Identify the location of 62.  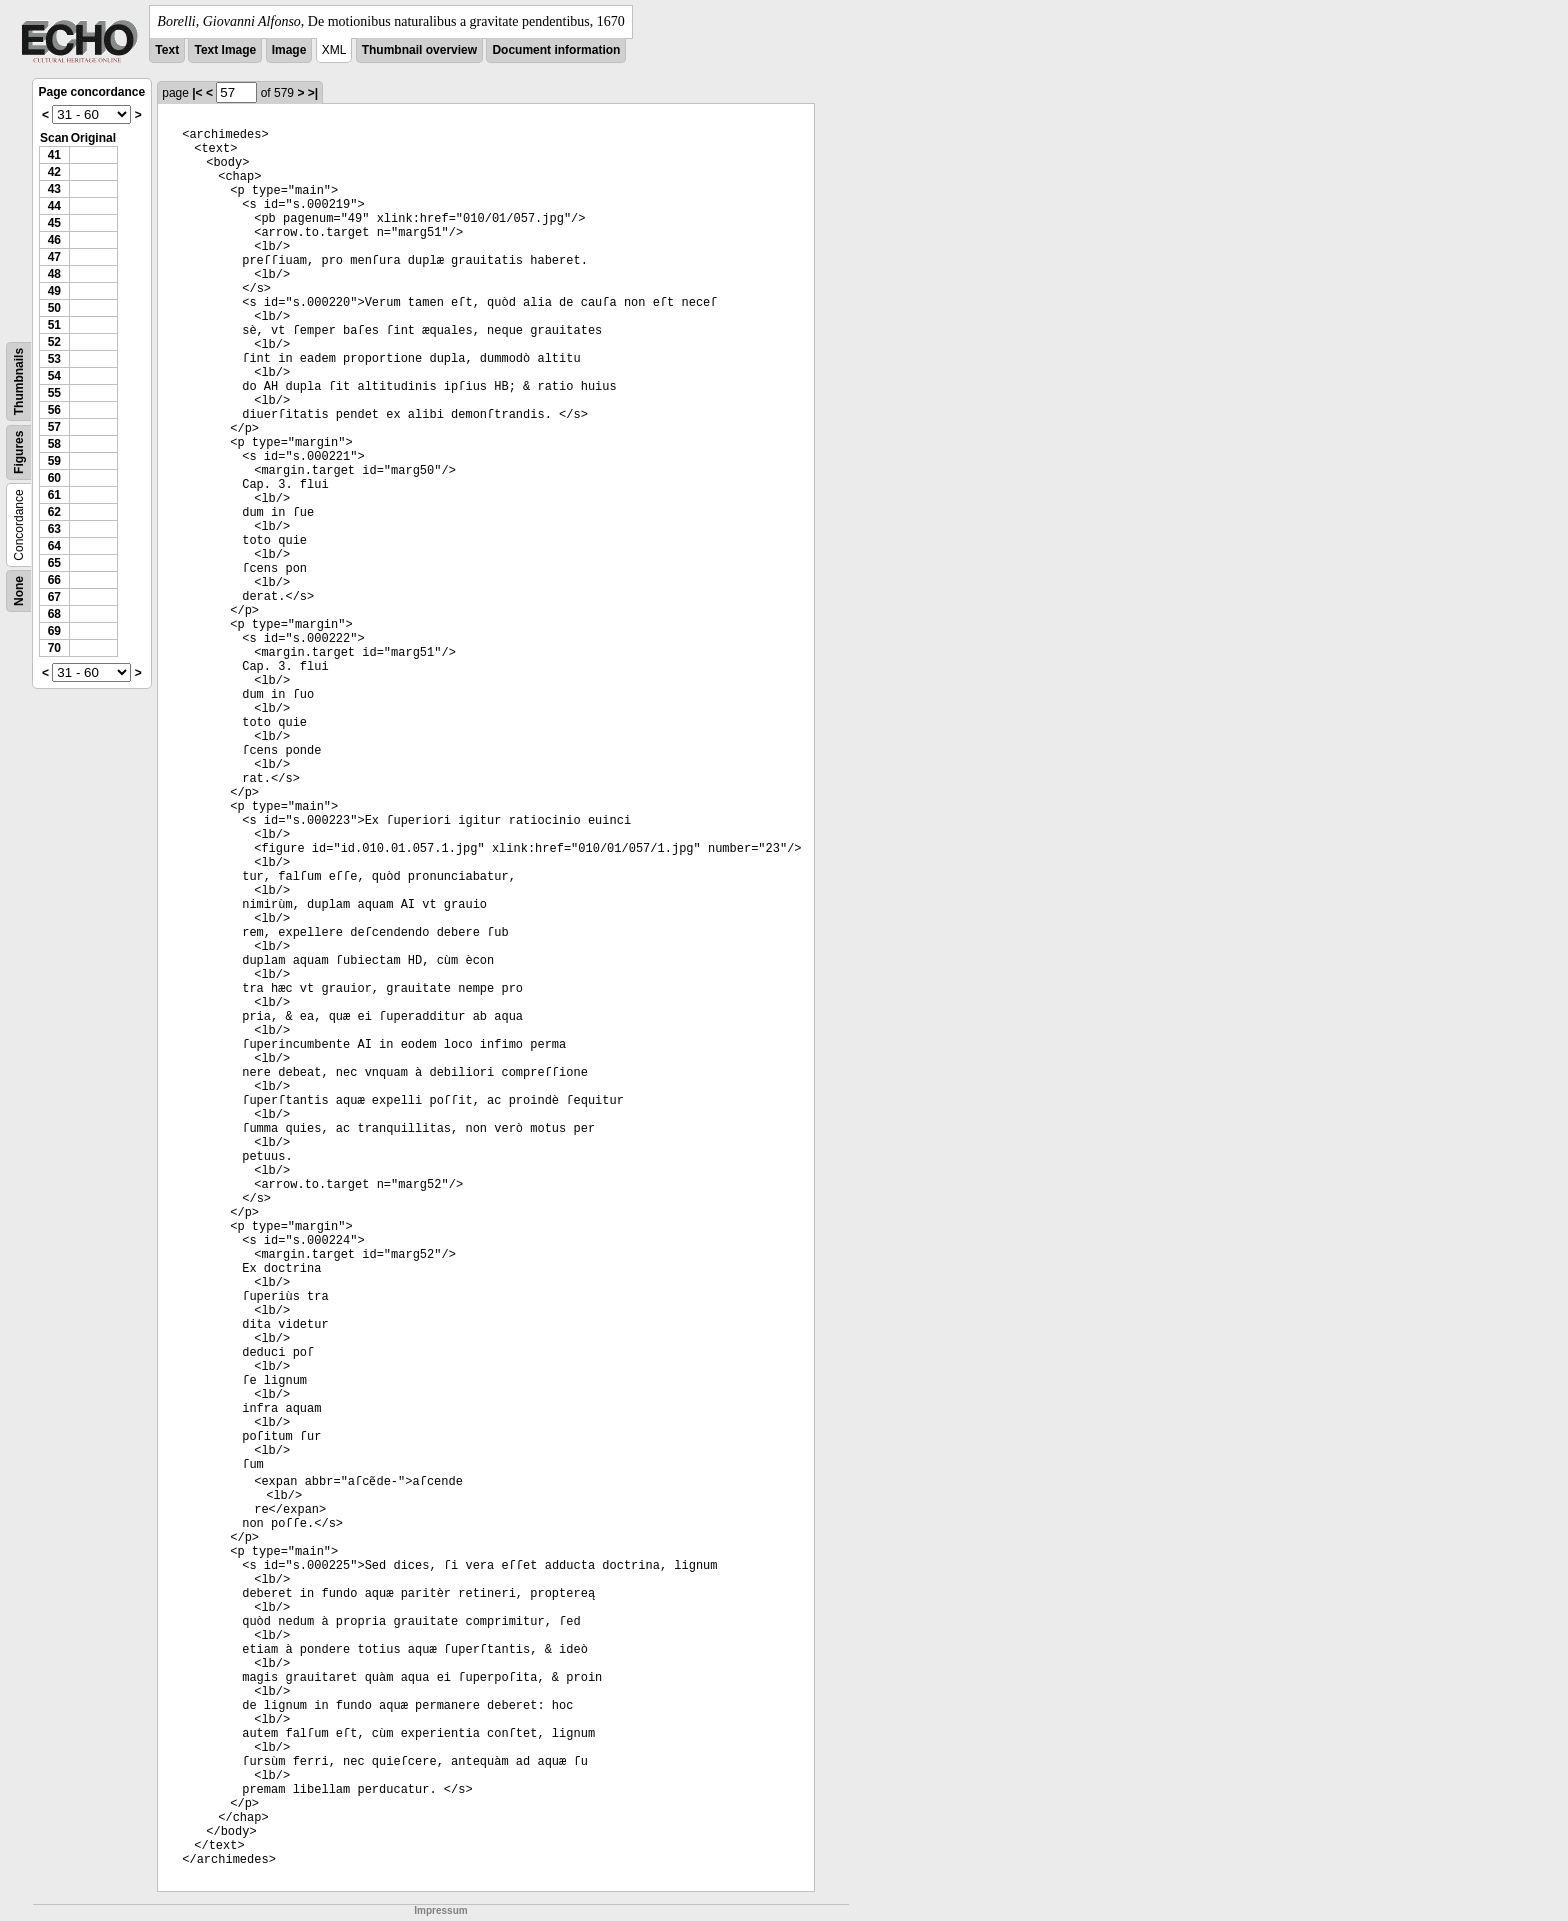
(54, 512).